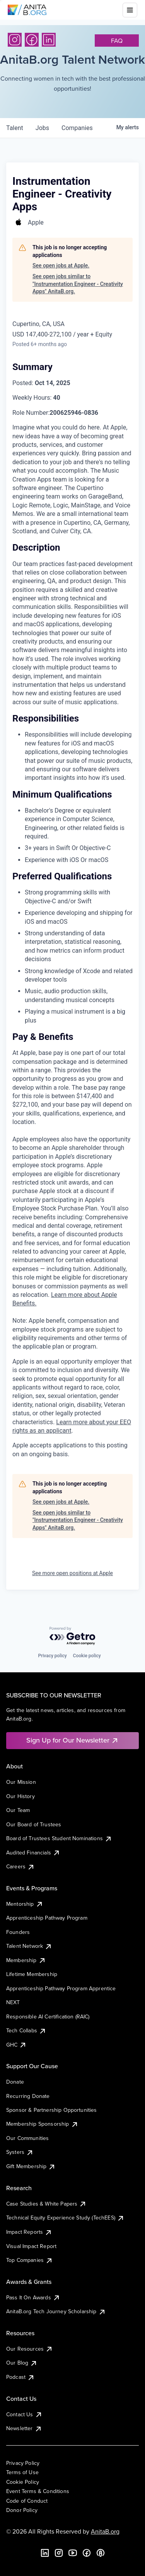  What do you see at coordinates (22, 2482) in the screenshot?
I see `Cookie Policy` at bounding box center [22, 2482].